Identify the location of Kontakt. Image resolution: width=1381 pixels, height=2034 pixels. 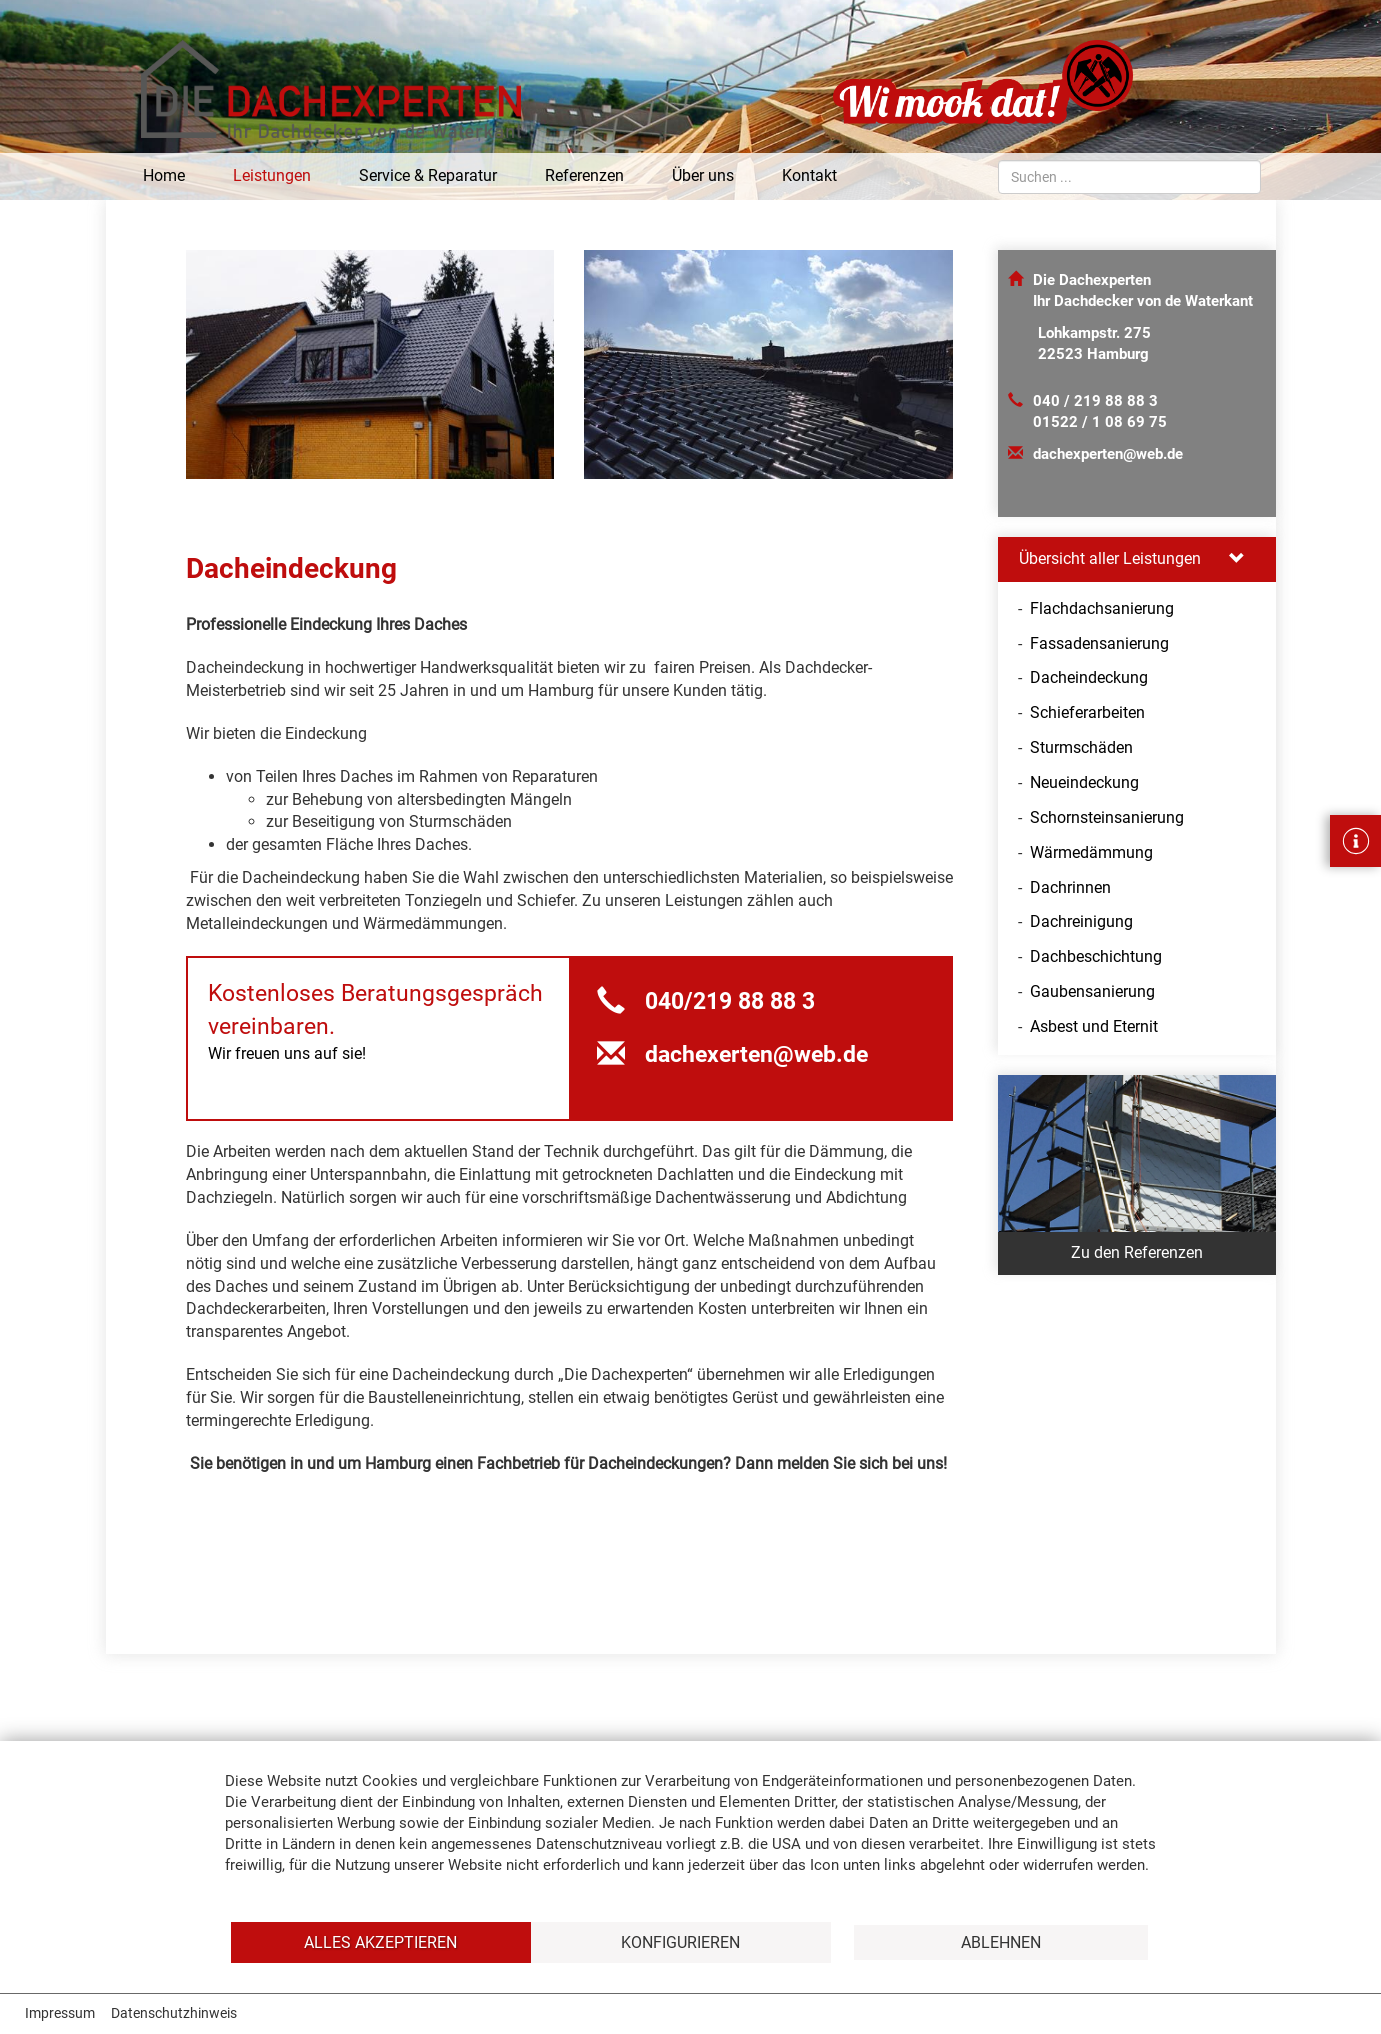
(809, 175).